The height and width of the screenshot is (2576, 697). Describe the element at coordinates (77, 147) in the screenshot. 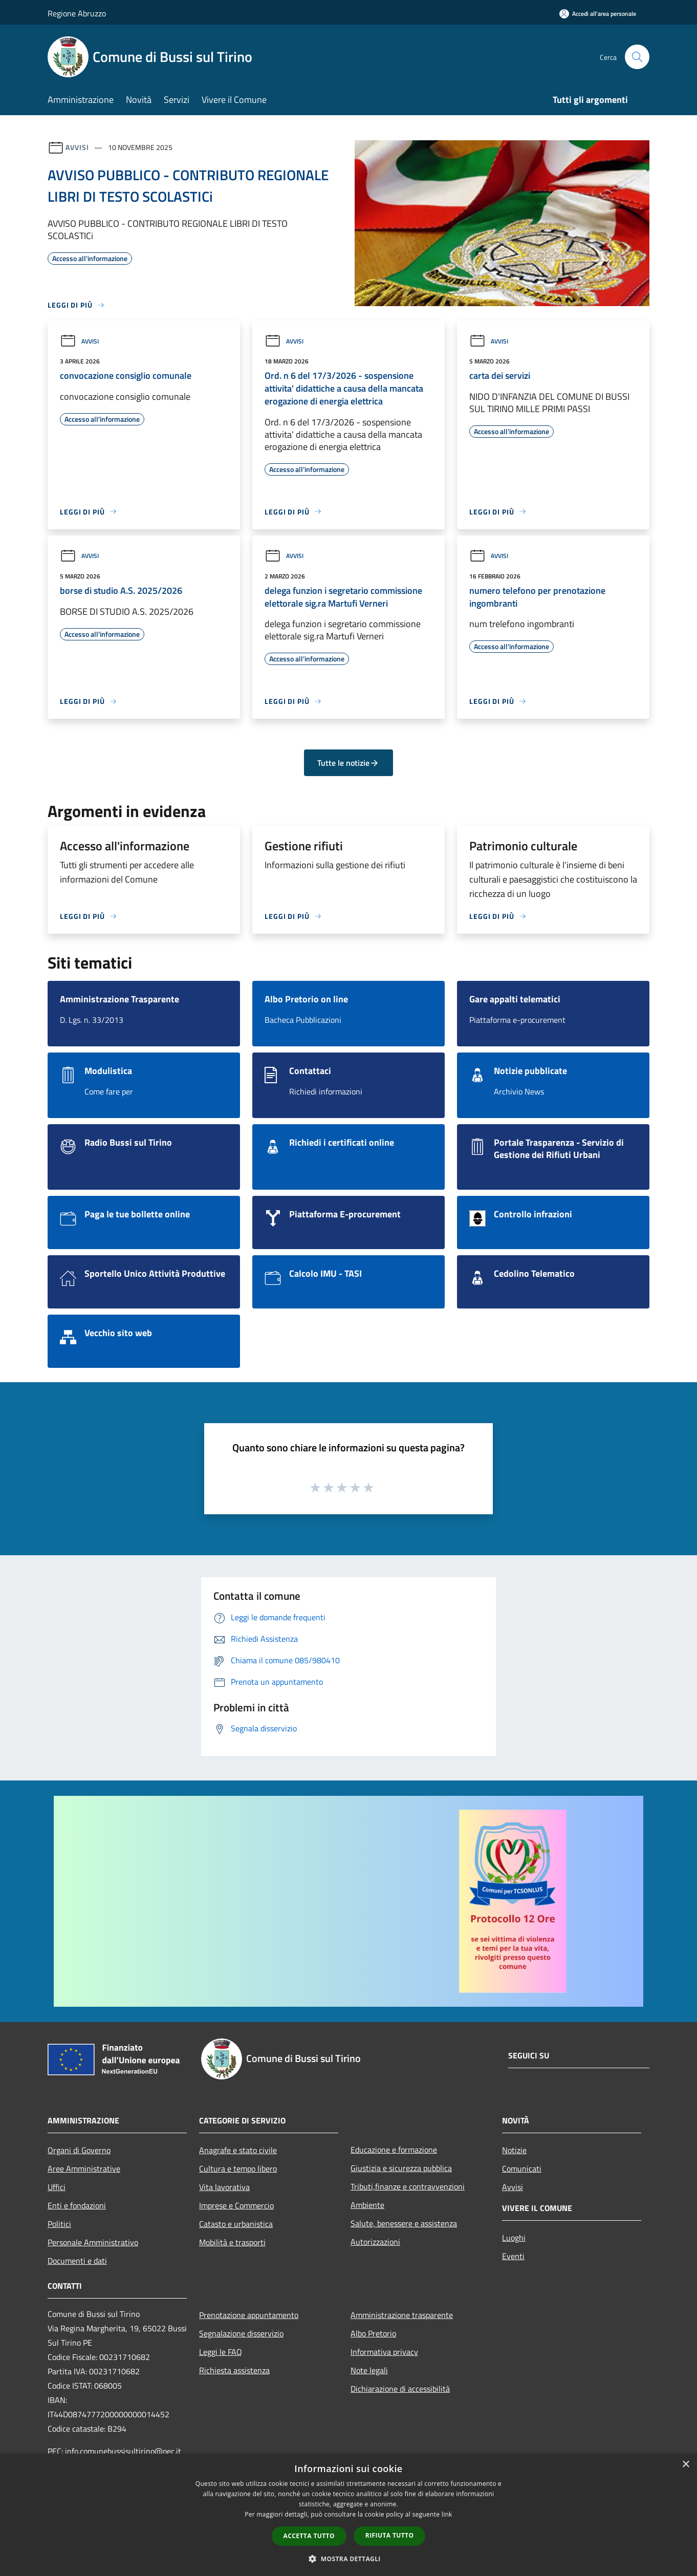

I see `Avvisi` at that location.